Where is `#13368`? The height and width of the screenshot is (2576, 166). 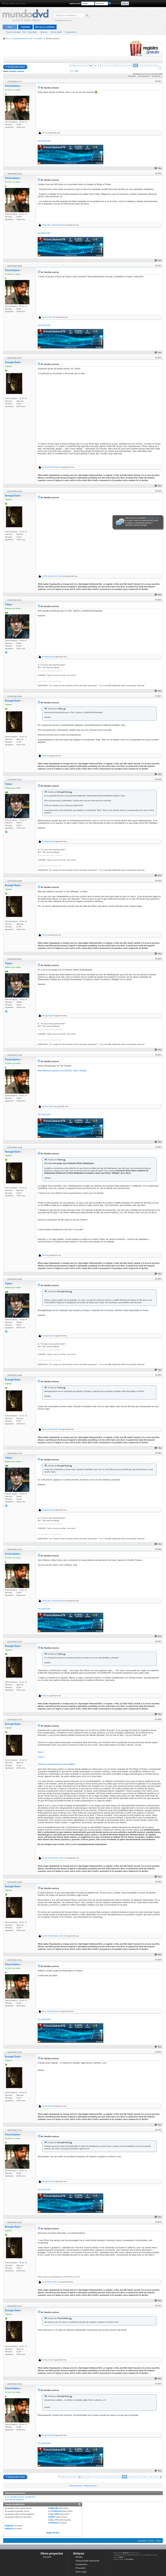 #13368 is located at coordinates (158, 1719).